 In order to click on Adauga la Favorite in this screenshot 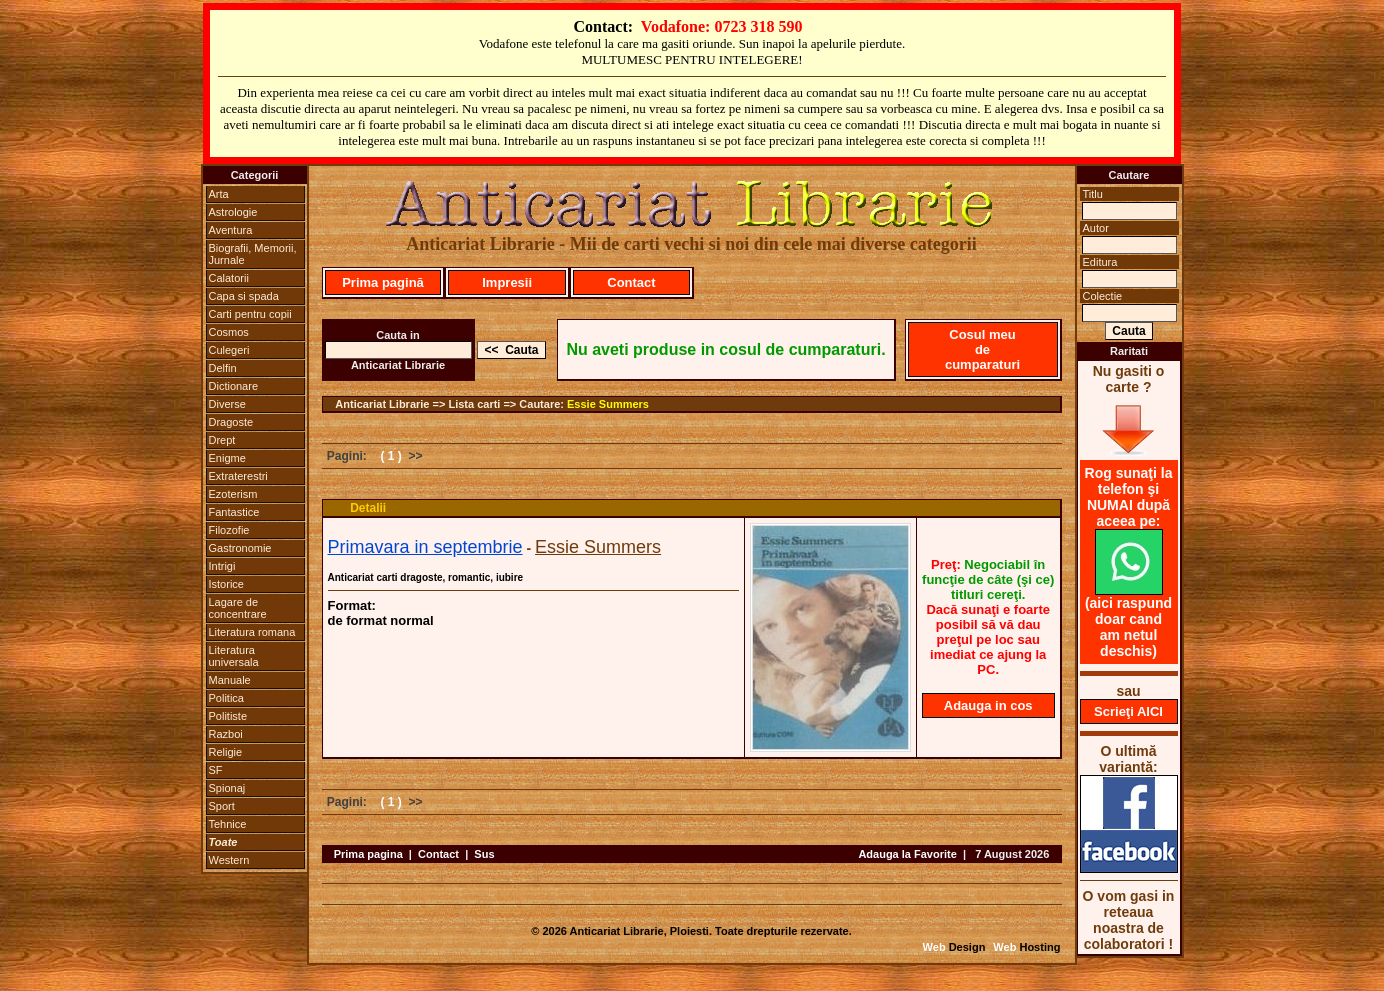, I will do `click(907, 854)`.